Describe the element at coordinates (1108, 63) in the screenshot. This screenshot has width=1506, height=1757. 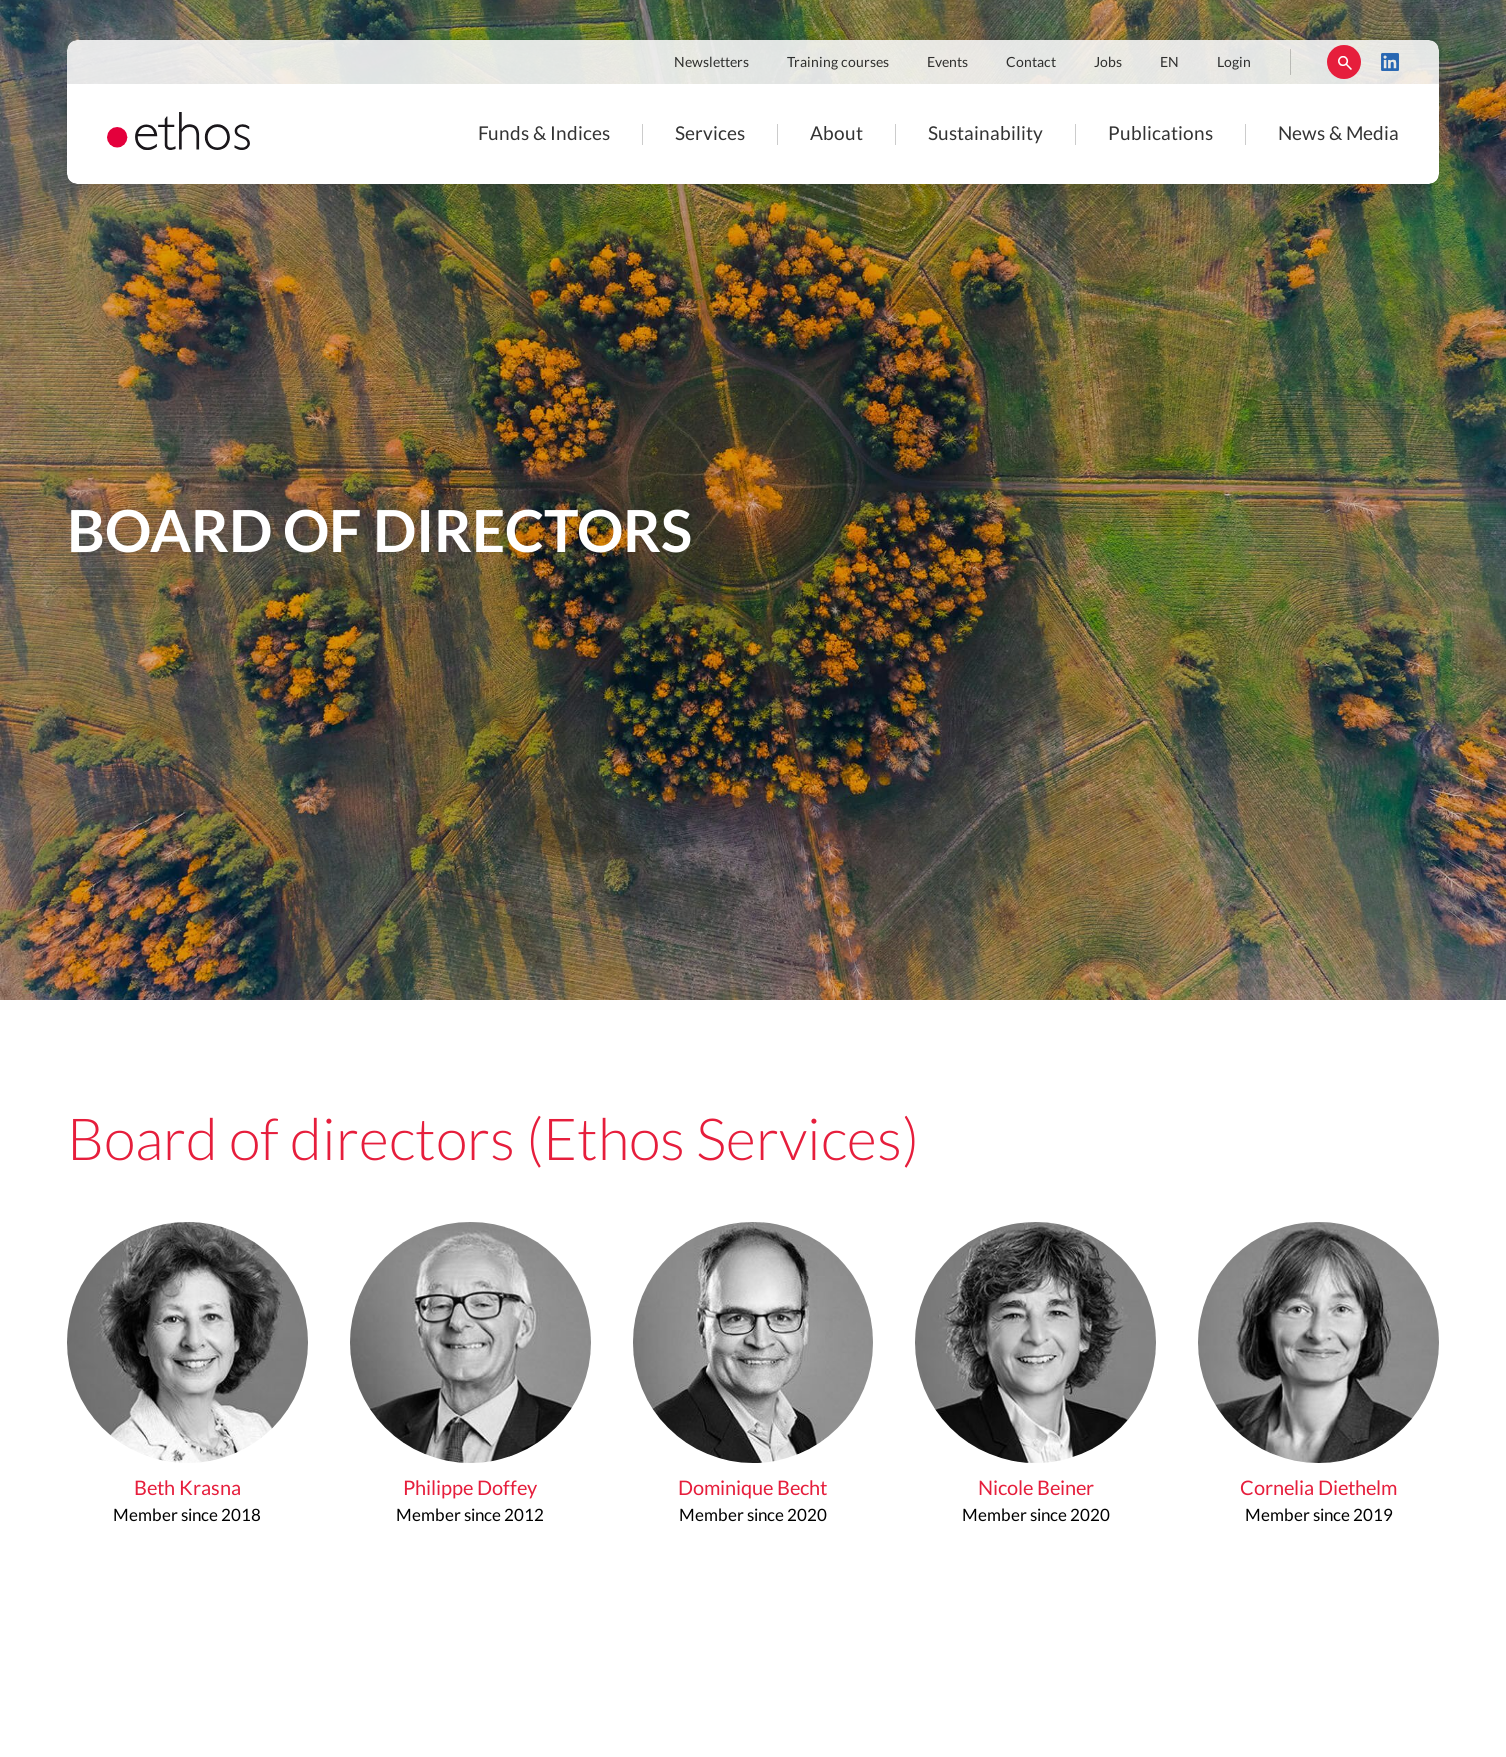
I see `Jobs` at that location.